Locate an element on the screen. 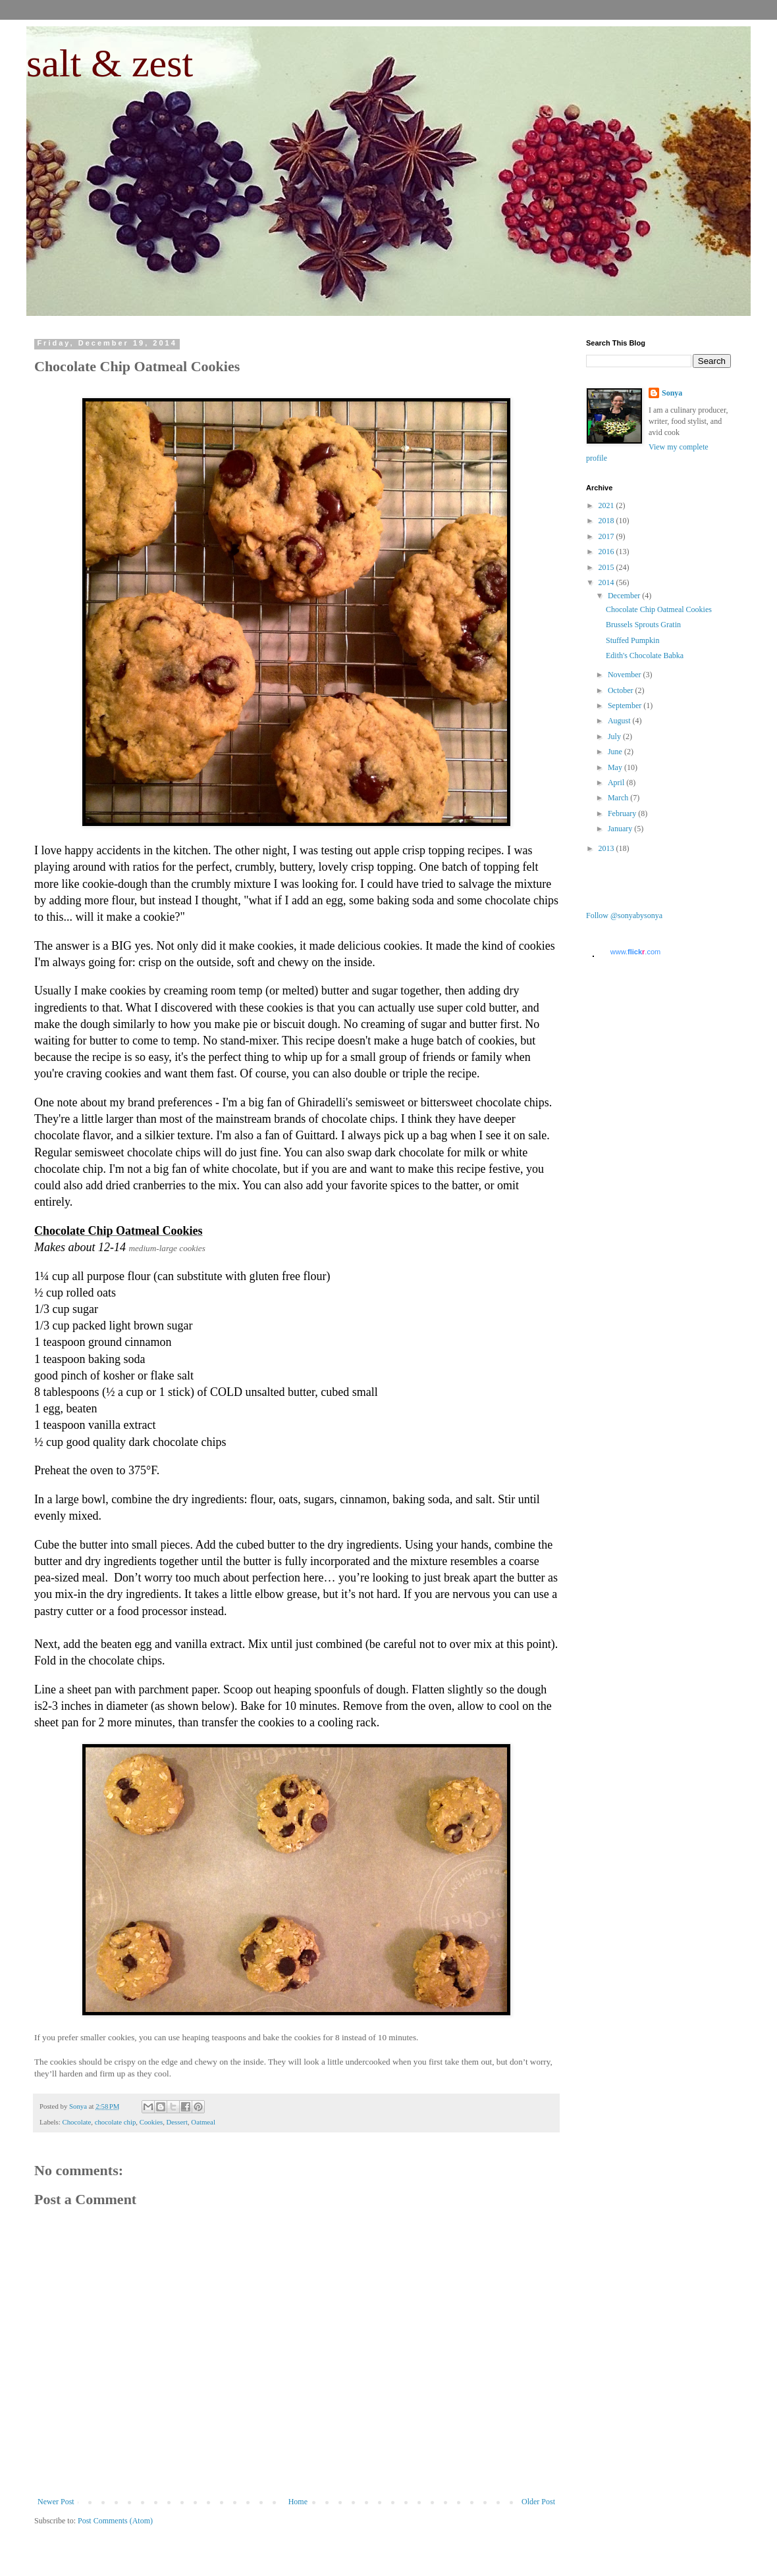  2016 is located at coordinates (607, 551).